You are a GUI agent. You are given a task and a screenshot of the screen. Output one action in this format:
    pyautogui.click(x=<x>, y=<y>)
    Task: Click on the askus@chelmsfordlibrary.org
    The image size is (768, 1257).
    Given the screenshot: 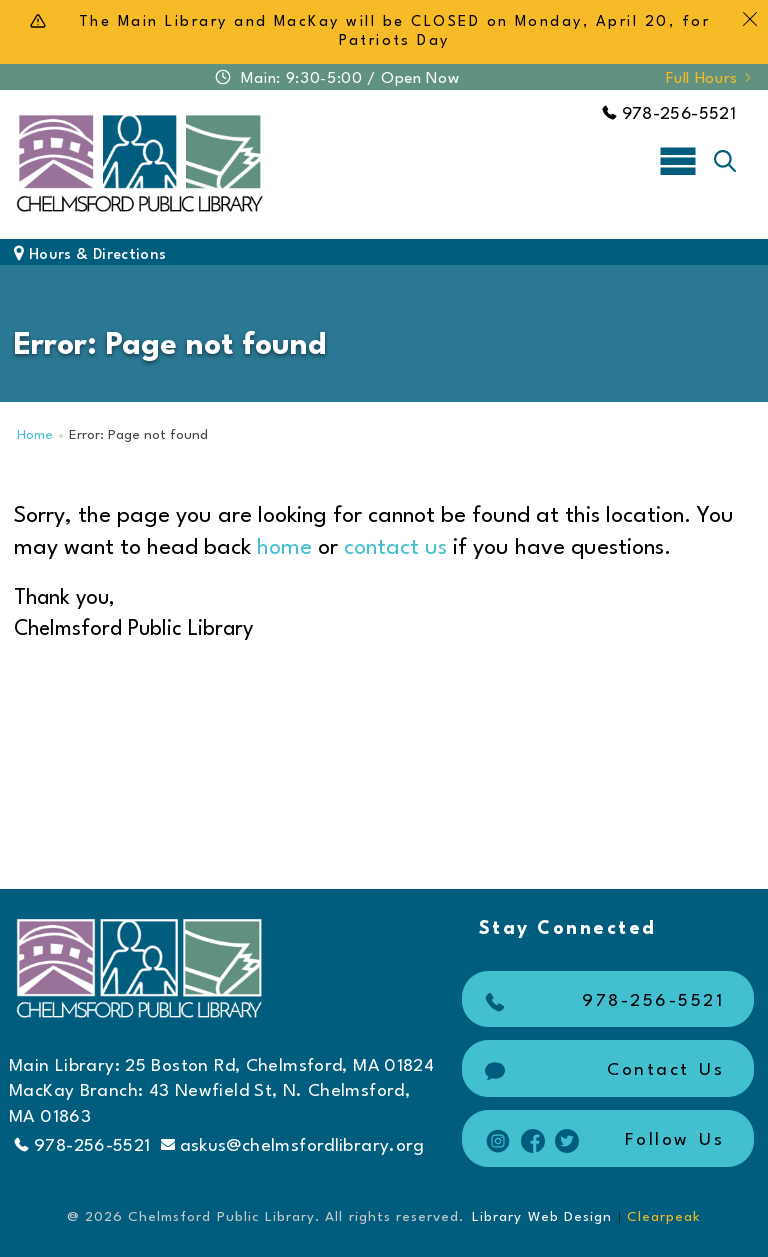 What is the action you would take?
    pyautogui.click(x=293, y=1145)
    